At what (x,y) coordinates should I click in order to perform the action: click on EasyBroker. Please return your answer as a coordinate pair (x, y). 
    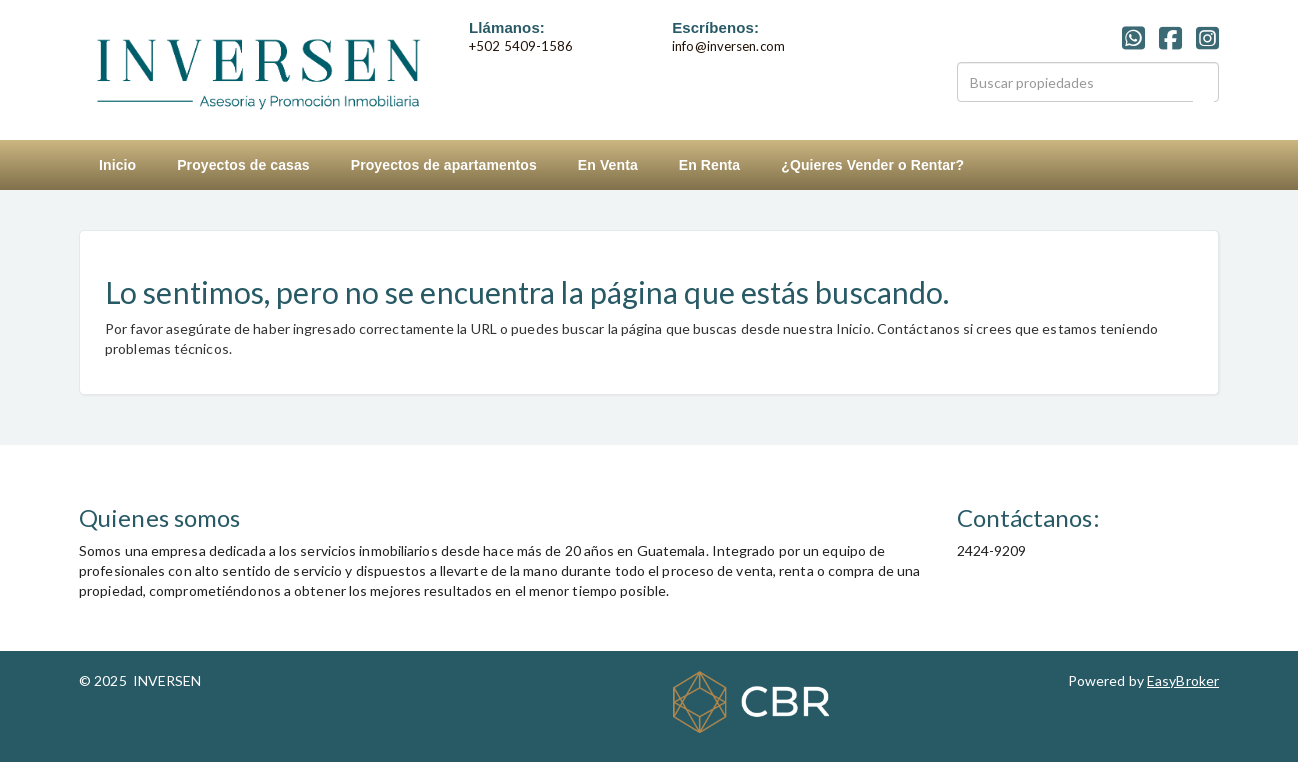
    Looking at the image, I should click on (1183, 680).